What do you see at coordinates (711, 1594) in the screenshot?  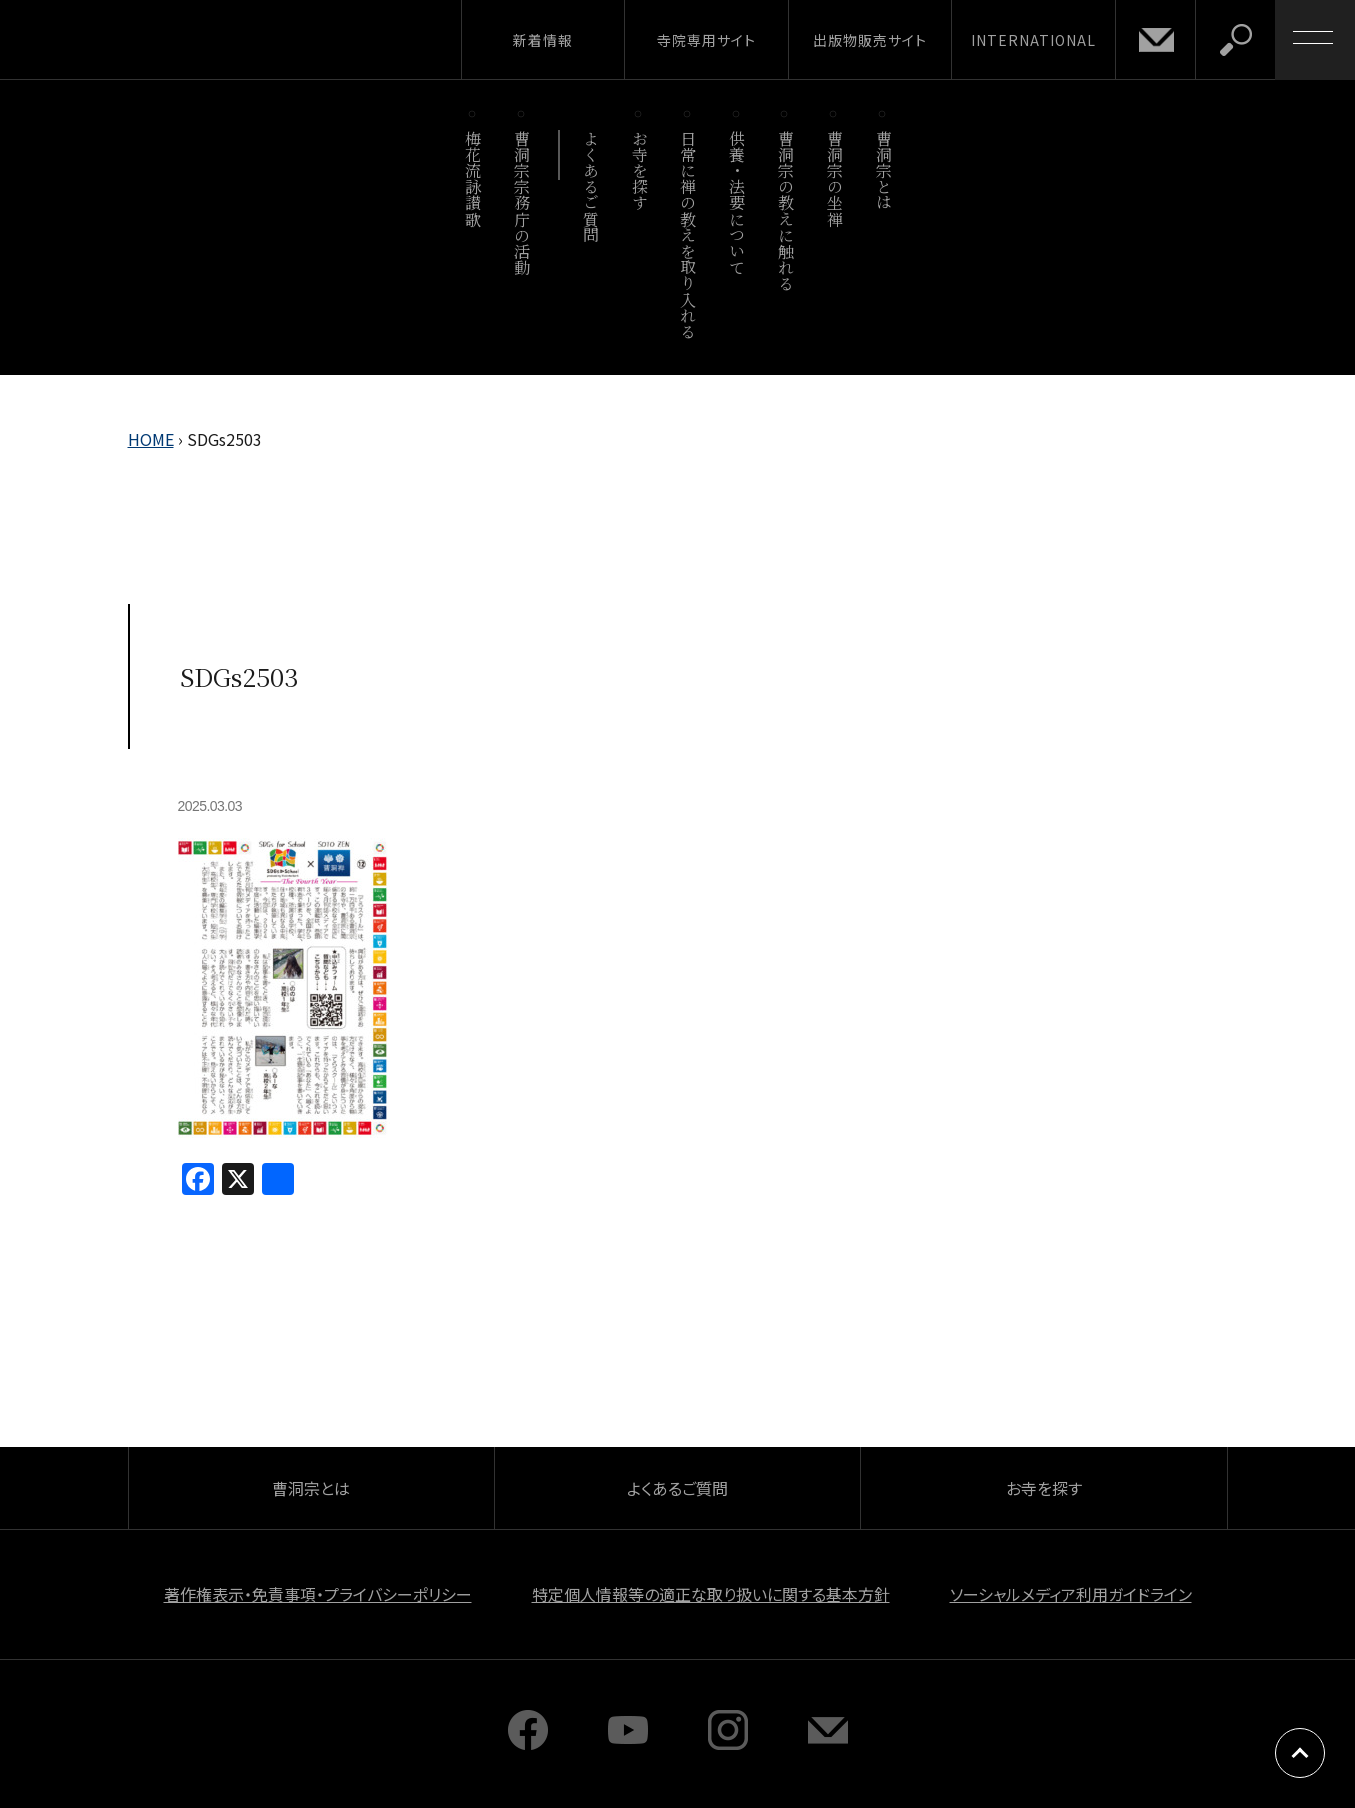 I see `特定個人情報等の適正な取り扱いに関する基本方針` at bounding box center [711, 1594].